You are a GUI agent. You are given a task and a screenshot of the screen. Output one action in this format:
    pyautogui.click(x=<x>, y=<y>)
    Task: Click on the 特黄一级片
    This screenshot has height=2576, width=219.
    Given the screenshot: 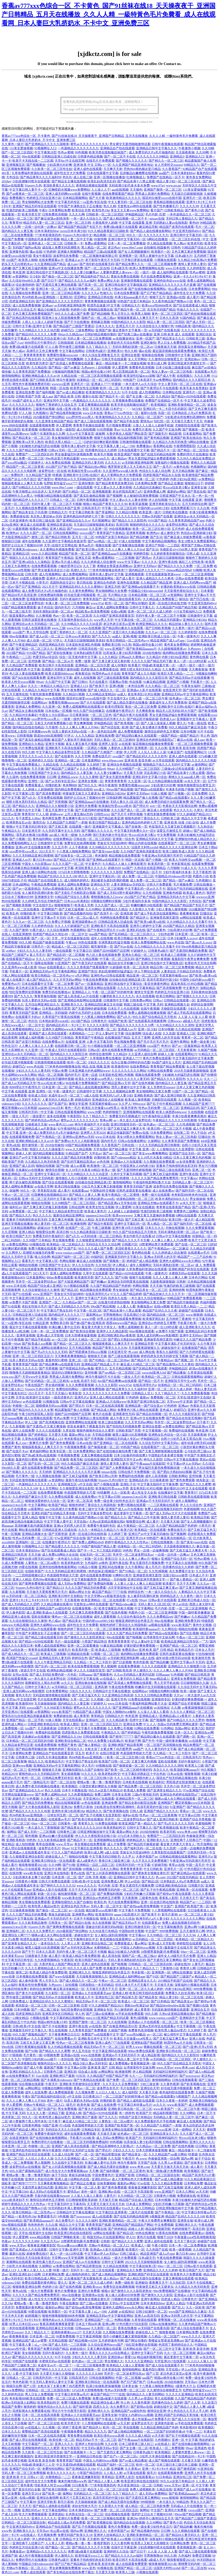 What is the action you would take?
    pyautogui.click(x=61, y=2270)
    